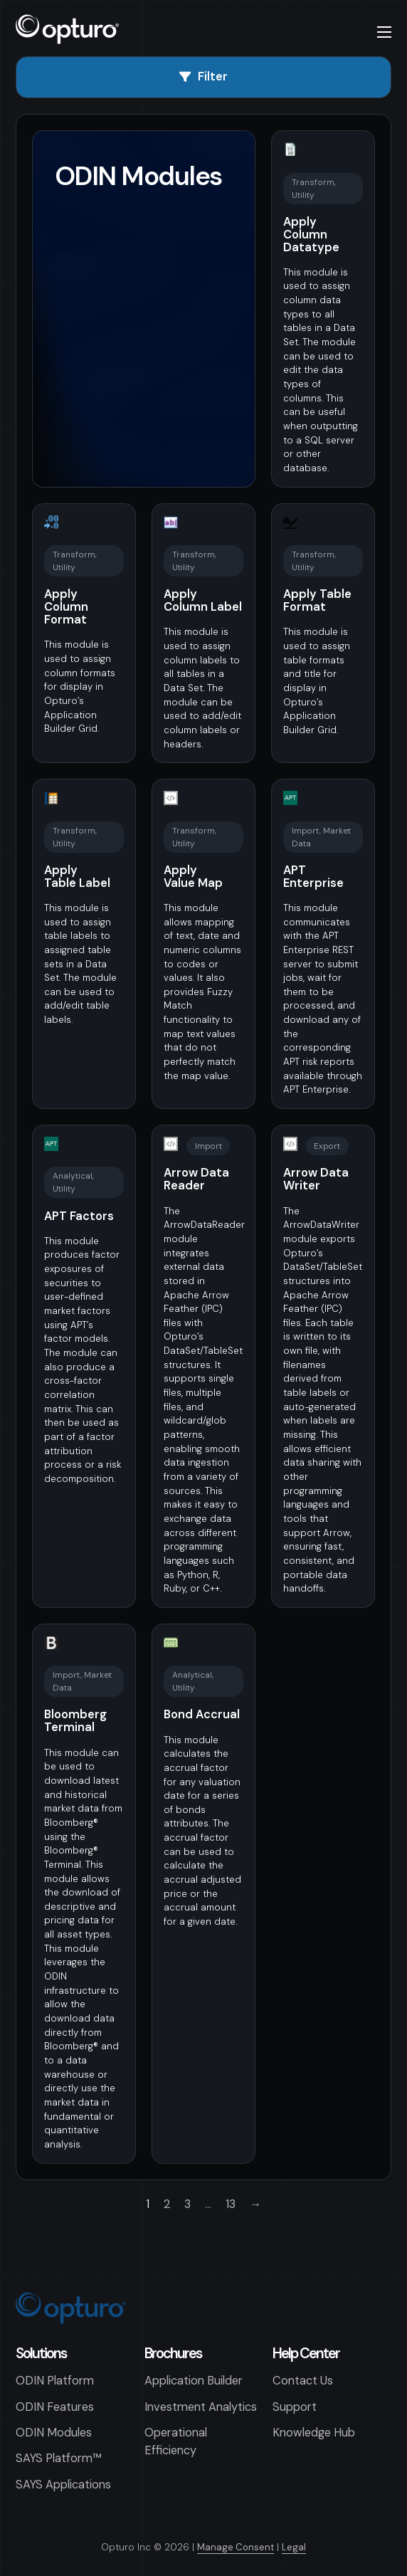  I want to click on Investment Analytics, so click(200, 2406).